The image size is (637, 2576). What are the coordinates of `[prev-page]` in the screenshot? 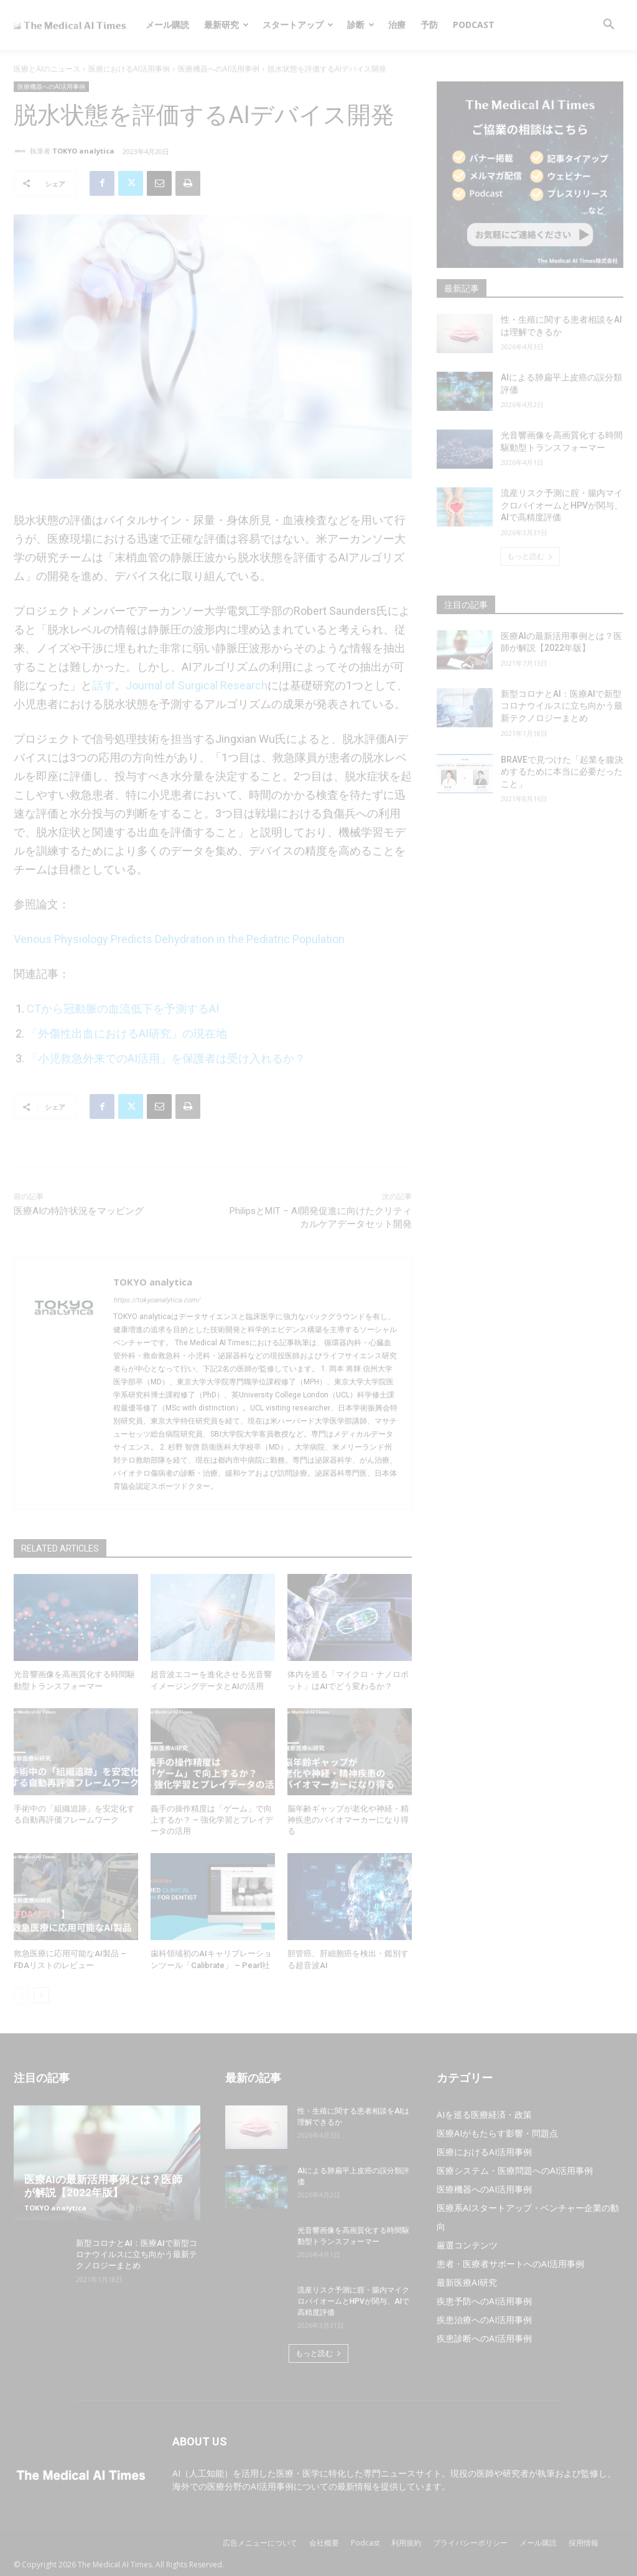 It's located at (21, 1995).